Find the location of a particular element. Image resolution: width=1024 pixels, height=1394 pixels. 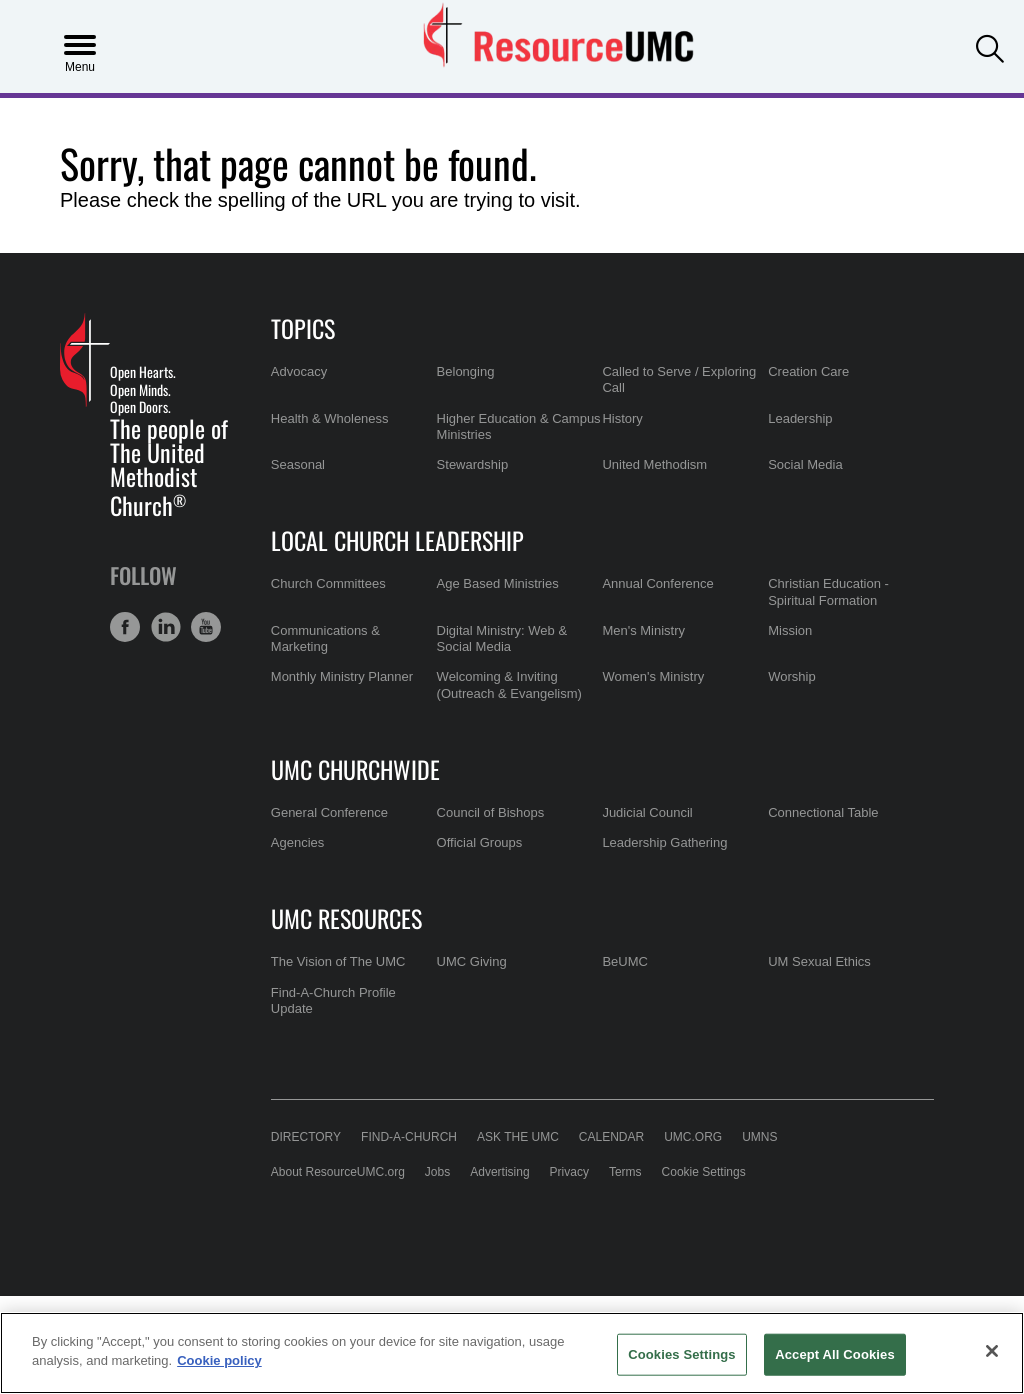

Calendar is located at coordinates (611, 1137).